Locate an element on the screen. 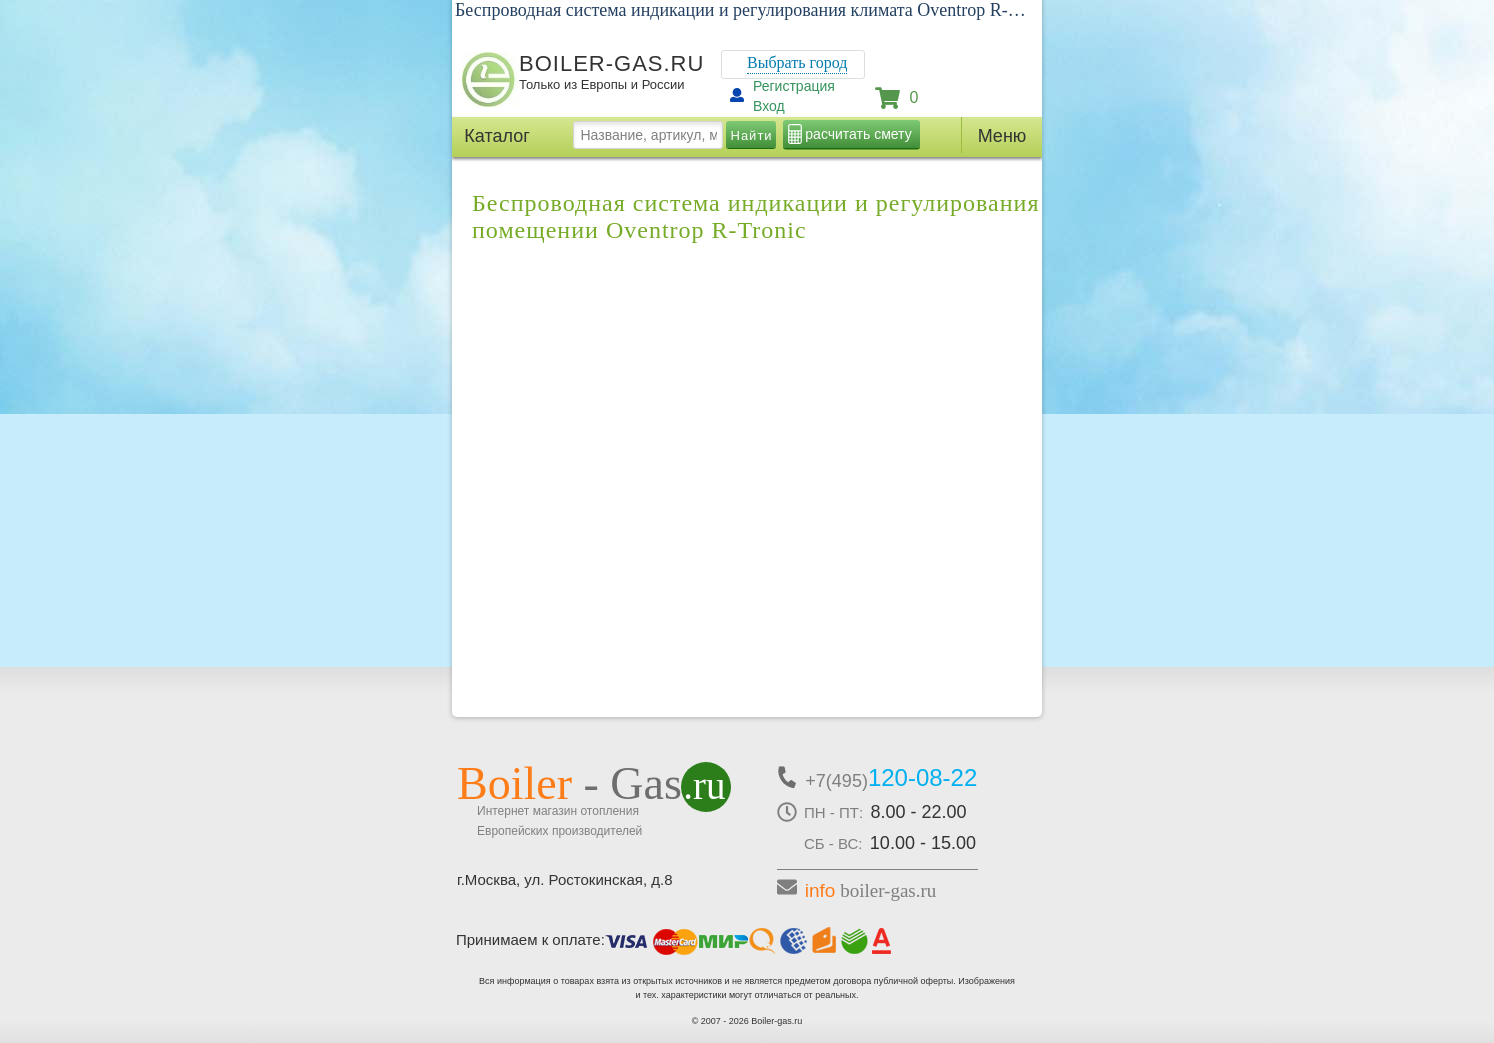  расчитать смету is located at coordinates (858, 134).